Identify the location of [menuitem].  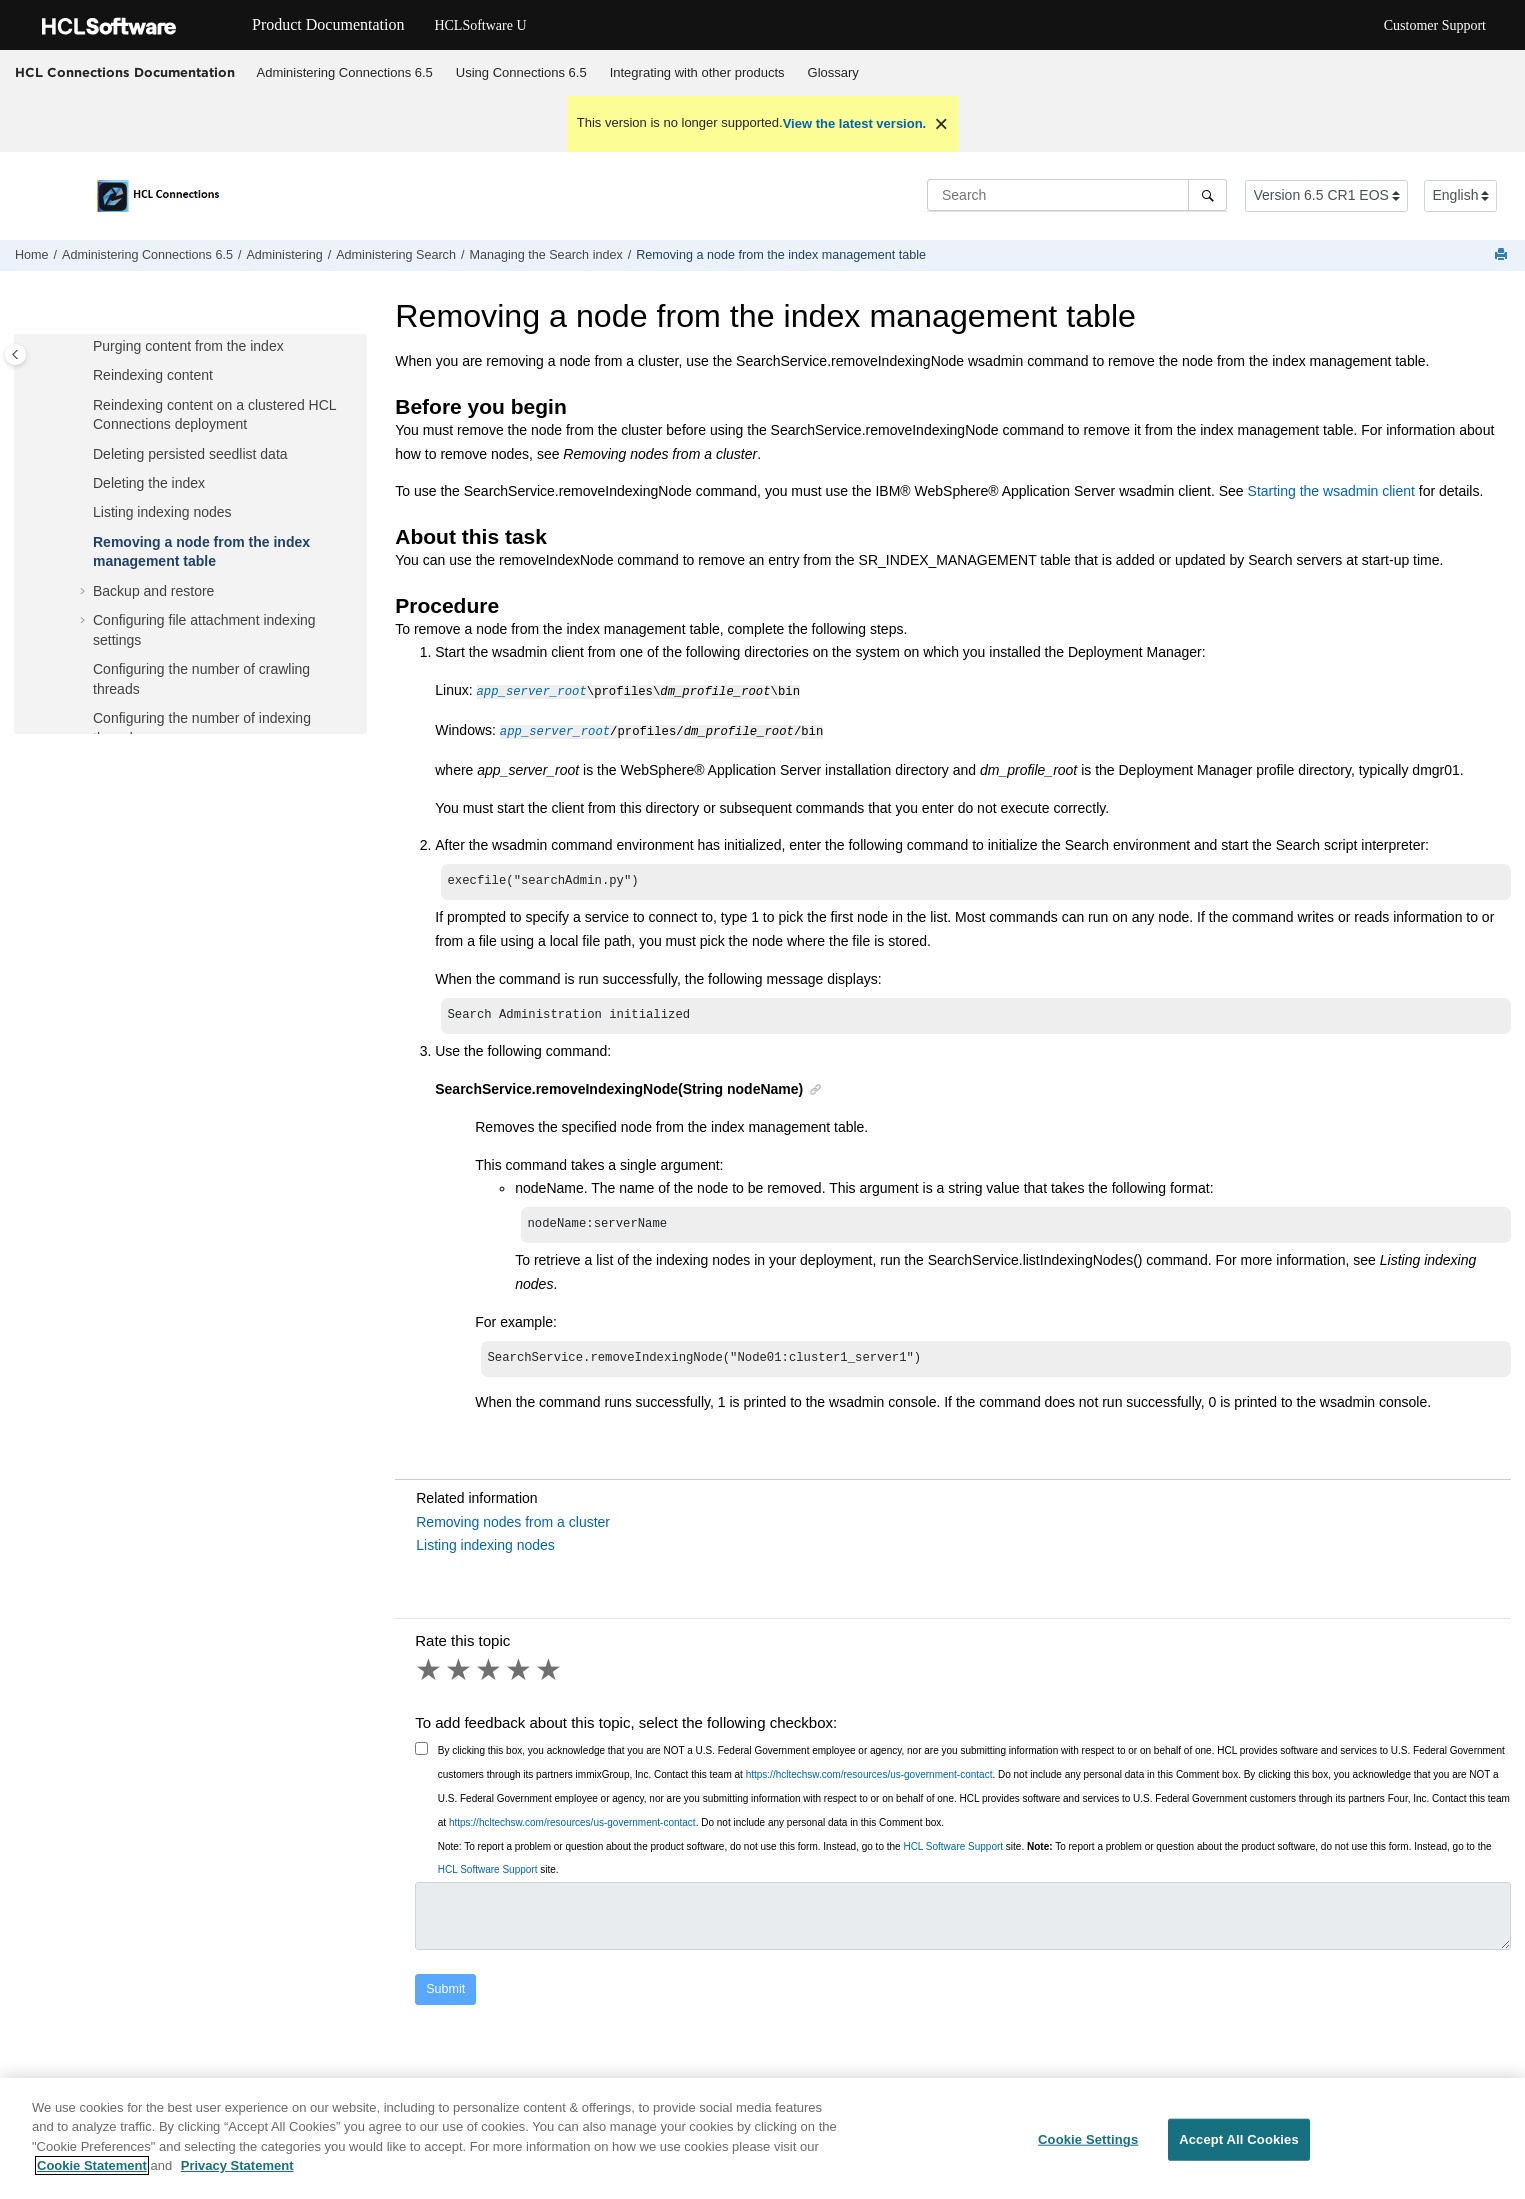
(344, 73).